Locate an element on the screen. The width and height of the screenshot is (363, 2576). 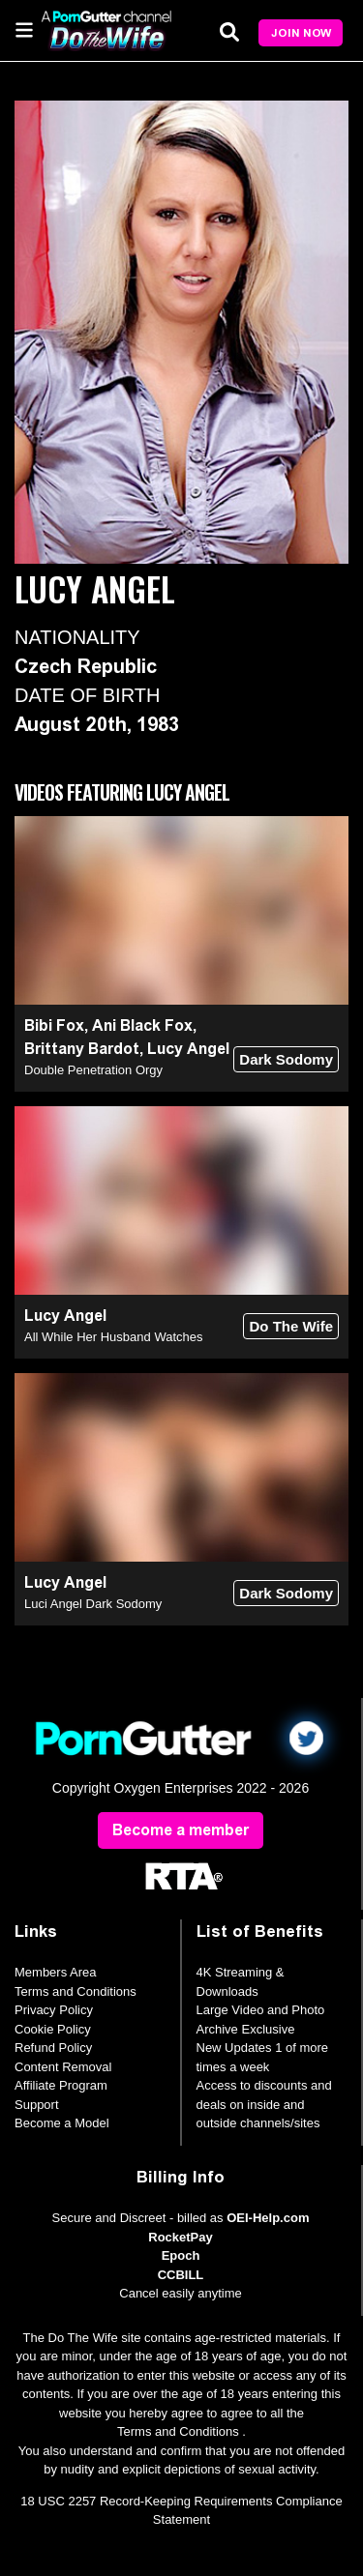
Double Penetration Orgy is located at coordinates (93, 1070).